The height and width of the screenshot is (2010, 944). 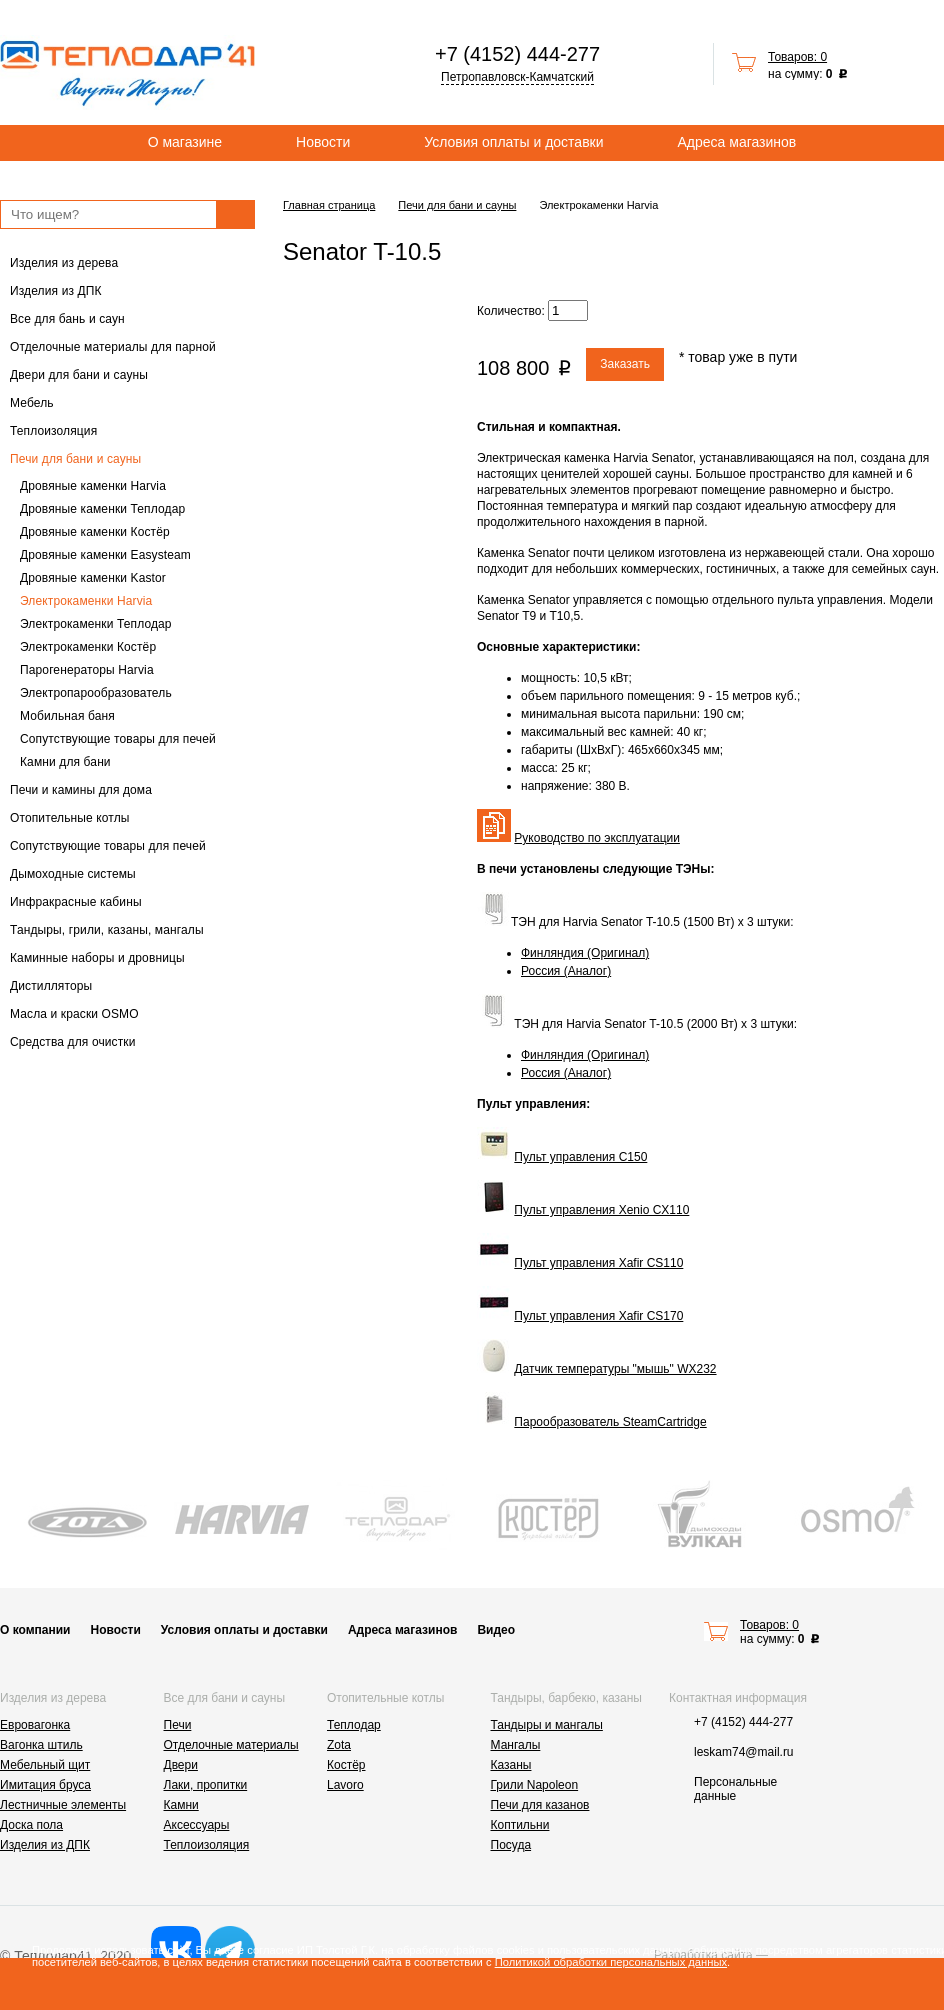 I want to click on Персональные данные, so click(x=735, y=1789).